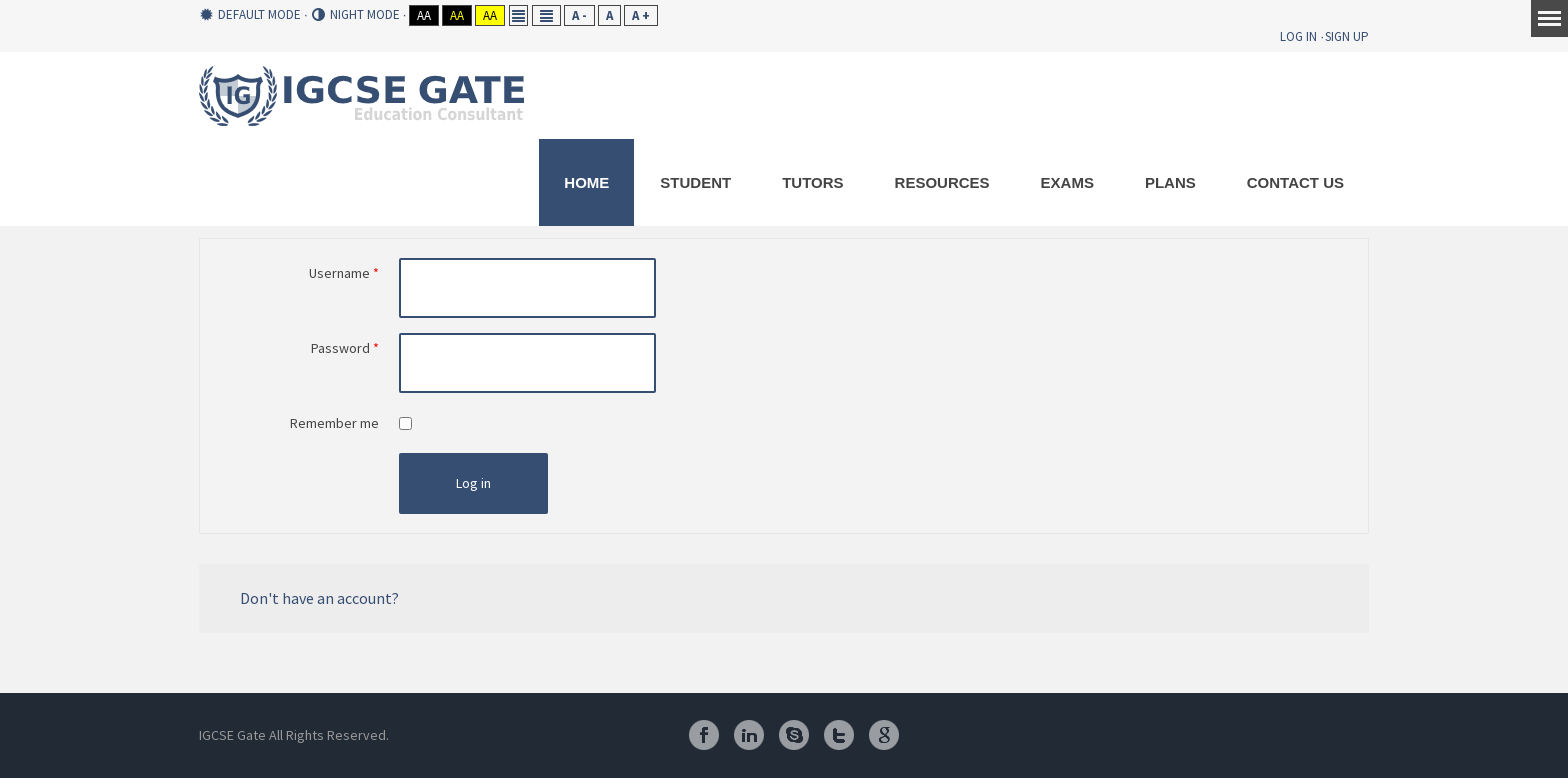 The height and width of the screenshot is (778, 1568). Describe the element at coordinates (356, 15) in the screenshot. I see `Night mode` at that location.